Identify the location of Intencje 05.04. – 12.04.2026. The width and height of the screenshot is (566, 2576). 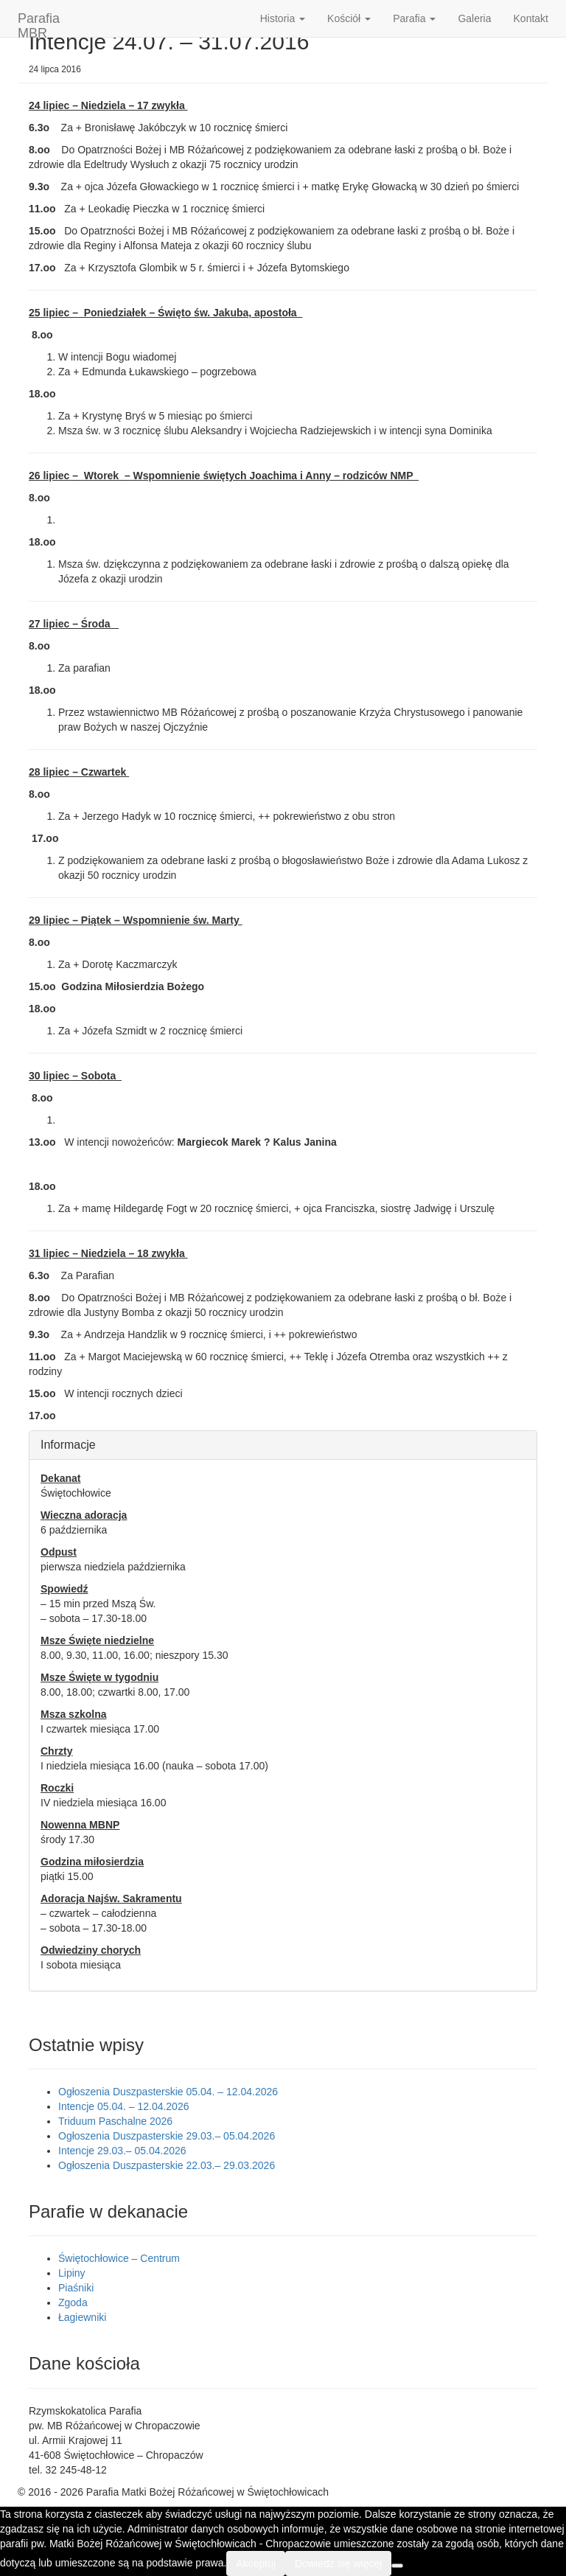
(123, 2106).